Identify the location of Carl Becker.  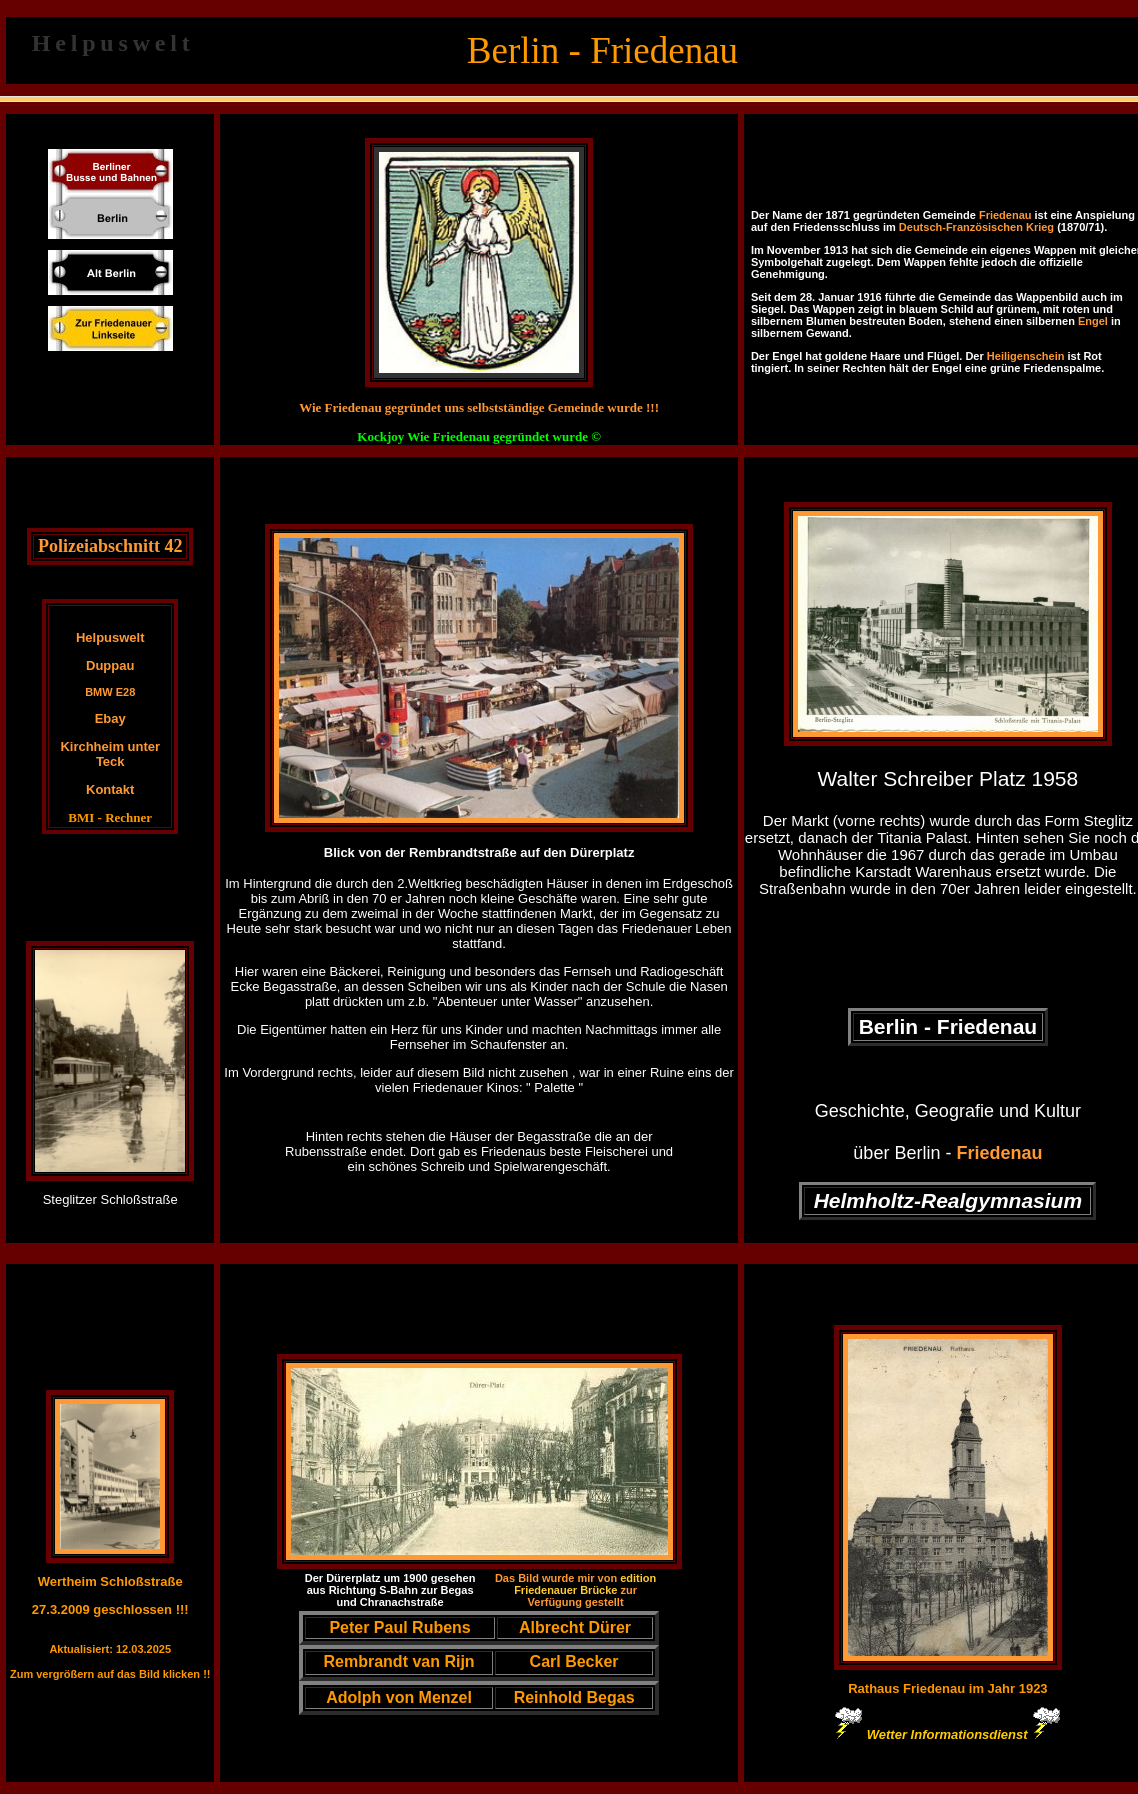
(574, 1661).